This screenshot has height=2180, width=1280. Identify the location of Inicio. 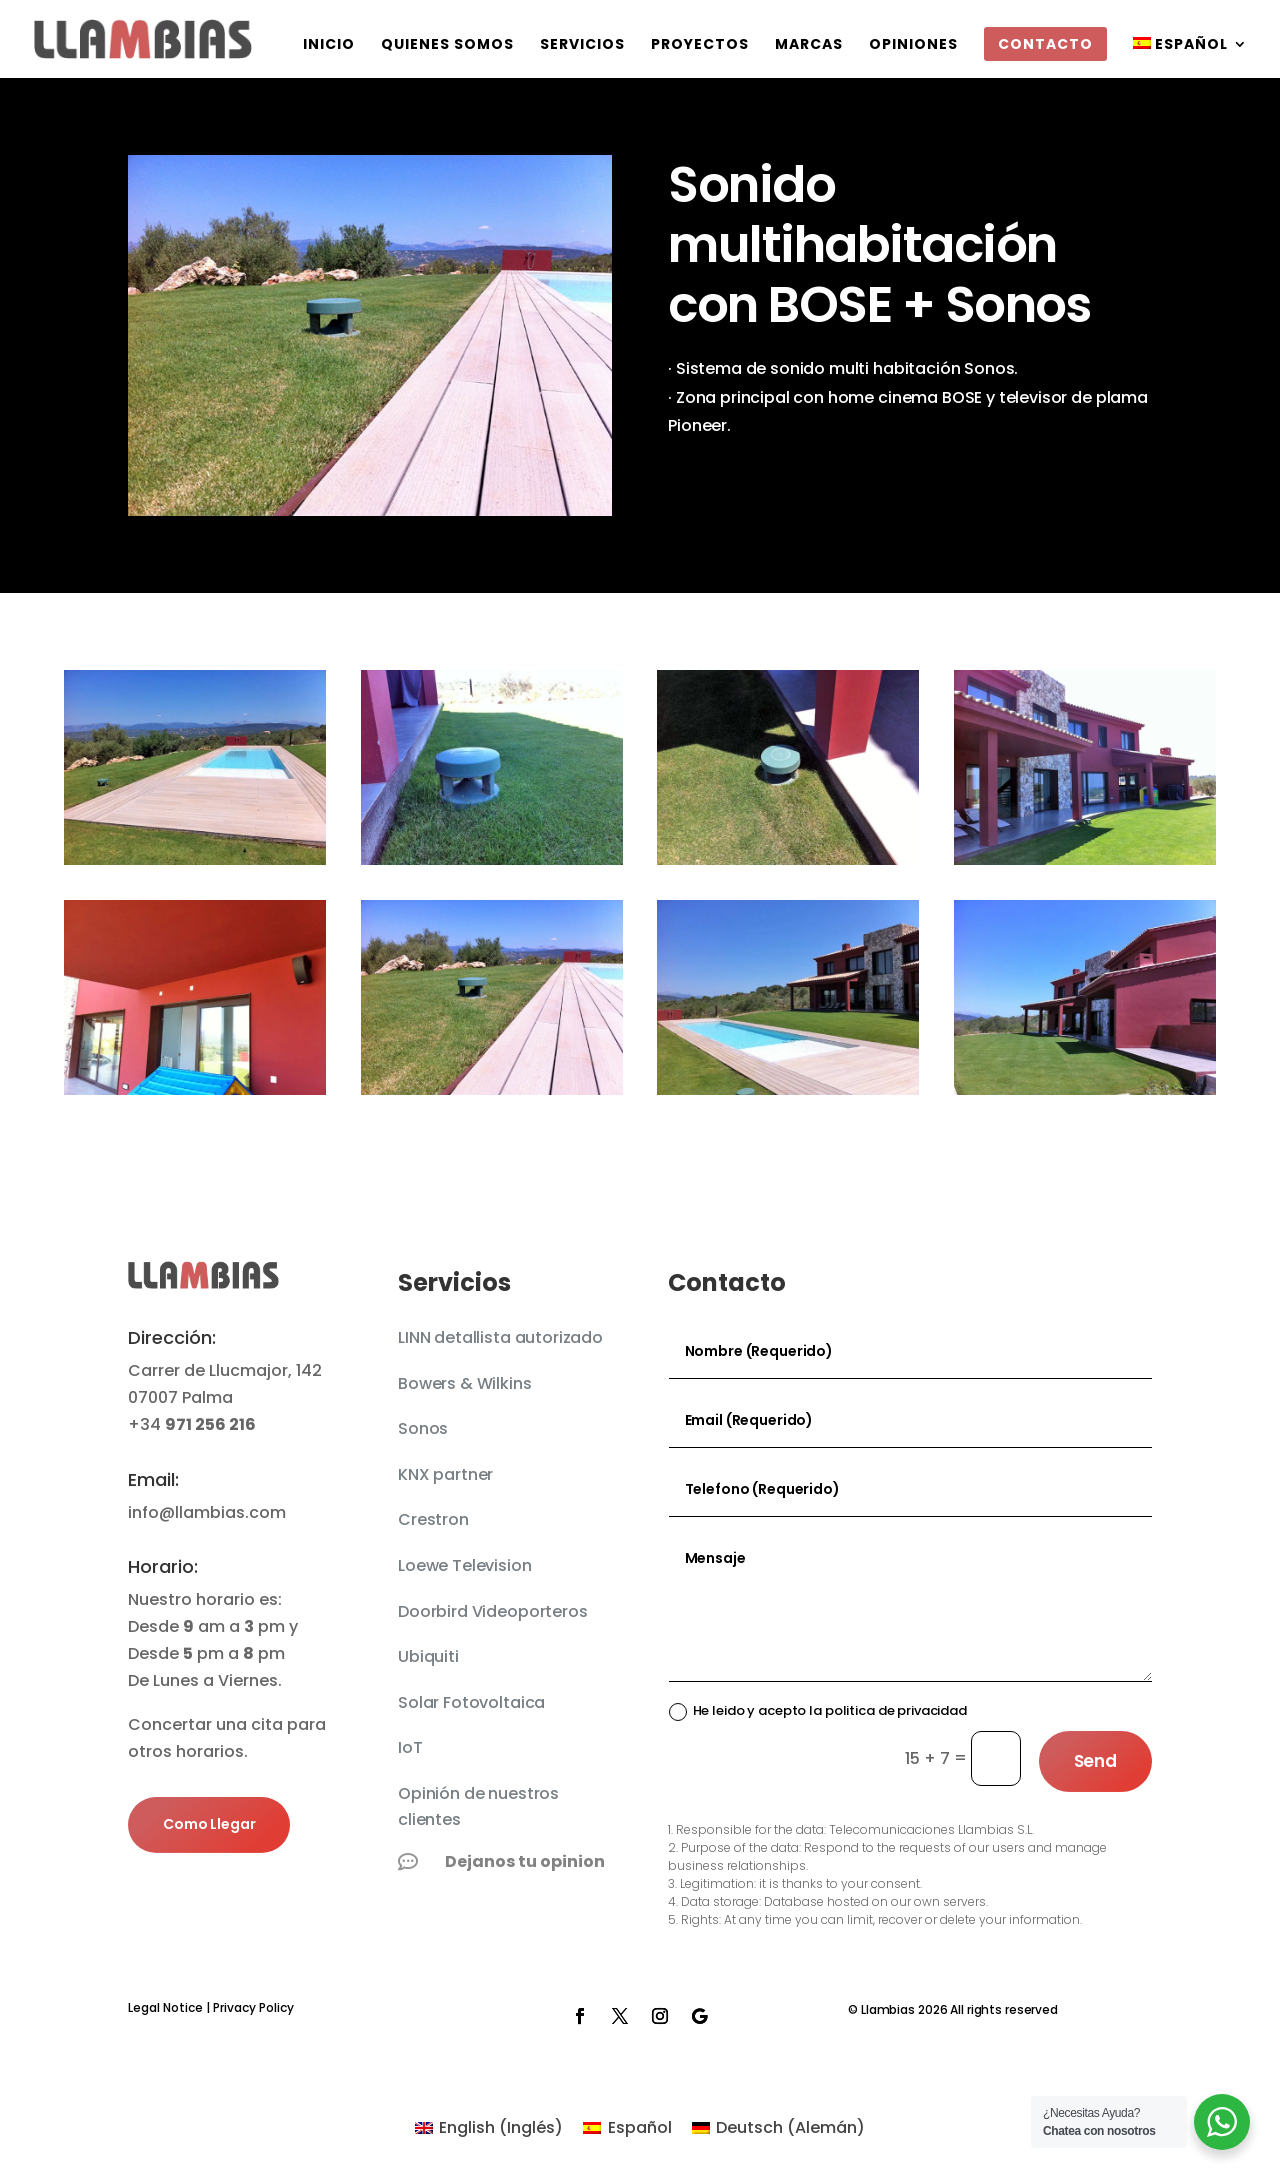
(329, 45).